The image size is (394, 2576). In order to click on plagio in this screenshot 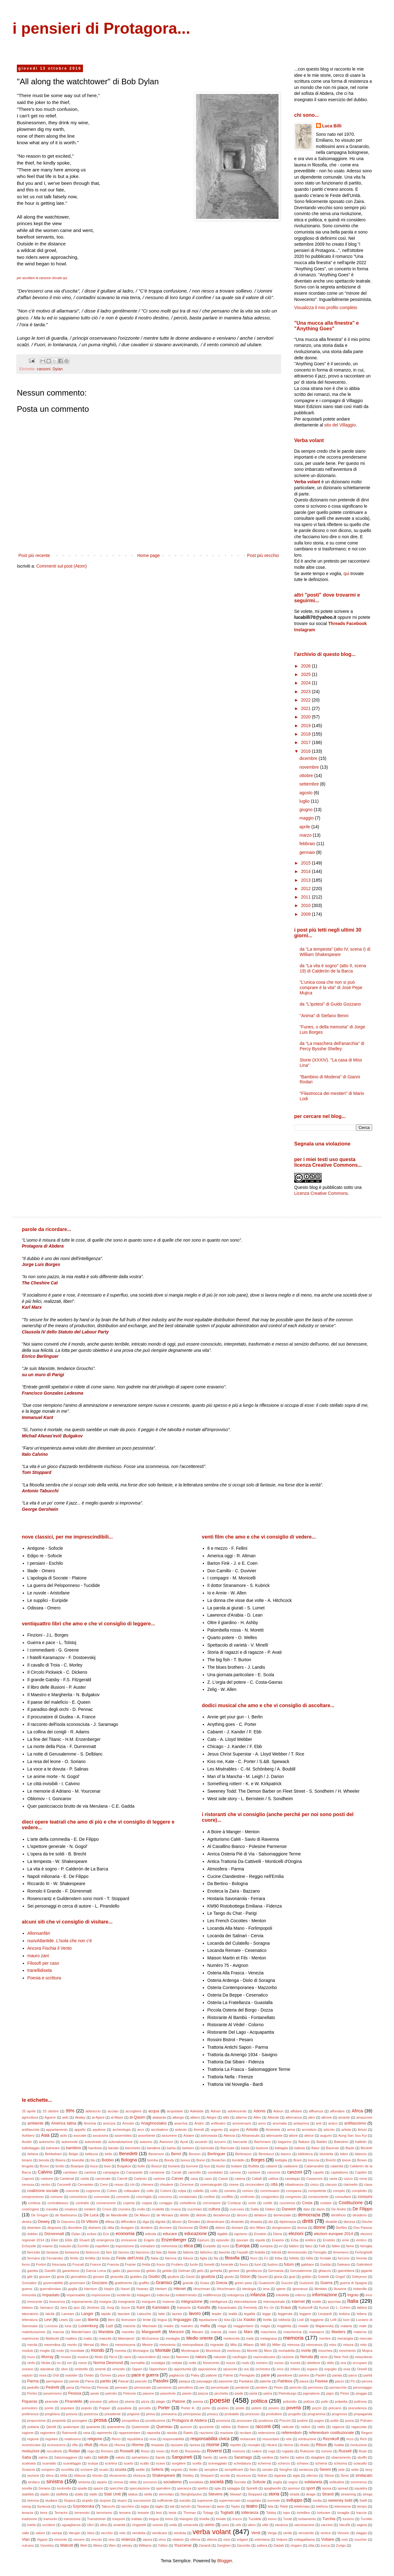, I will do `click(160, 2401)`.